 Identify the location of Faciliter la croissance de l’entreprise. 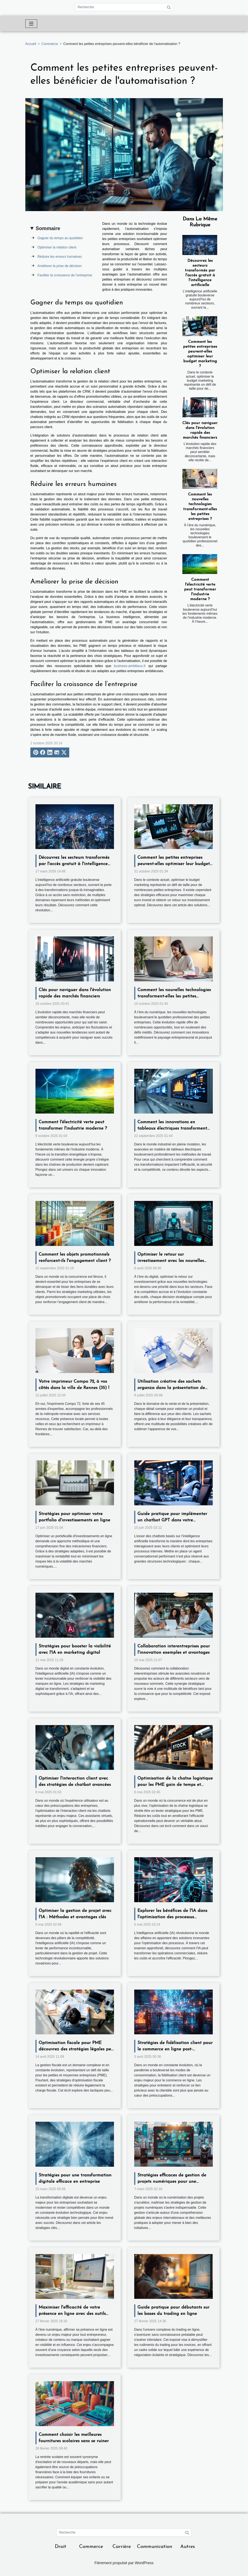
(65, 275).